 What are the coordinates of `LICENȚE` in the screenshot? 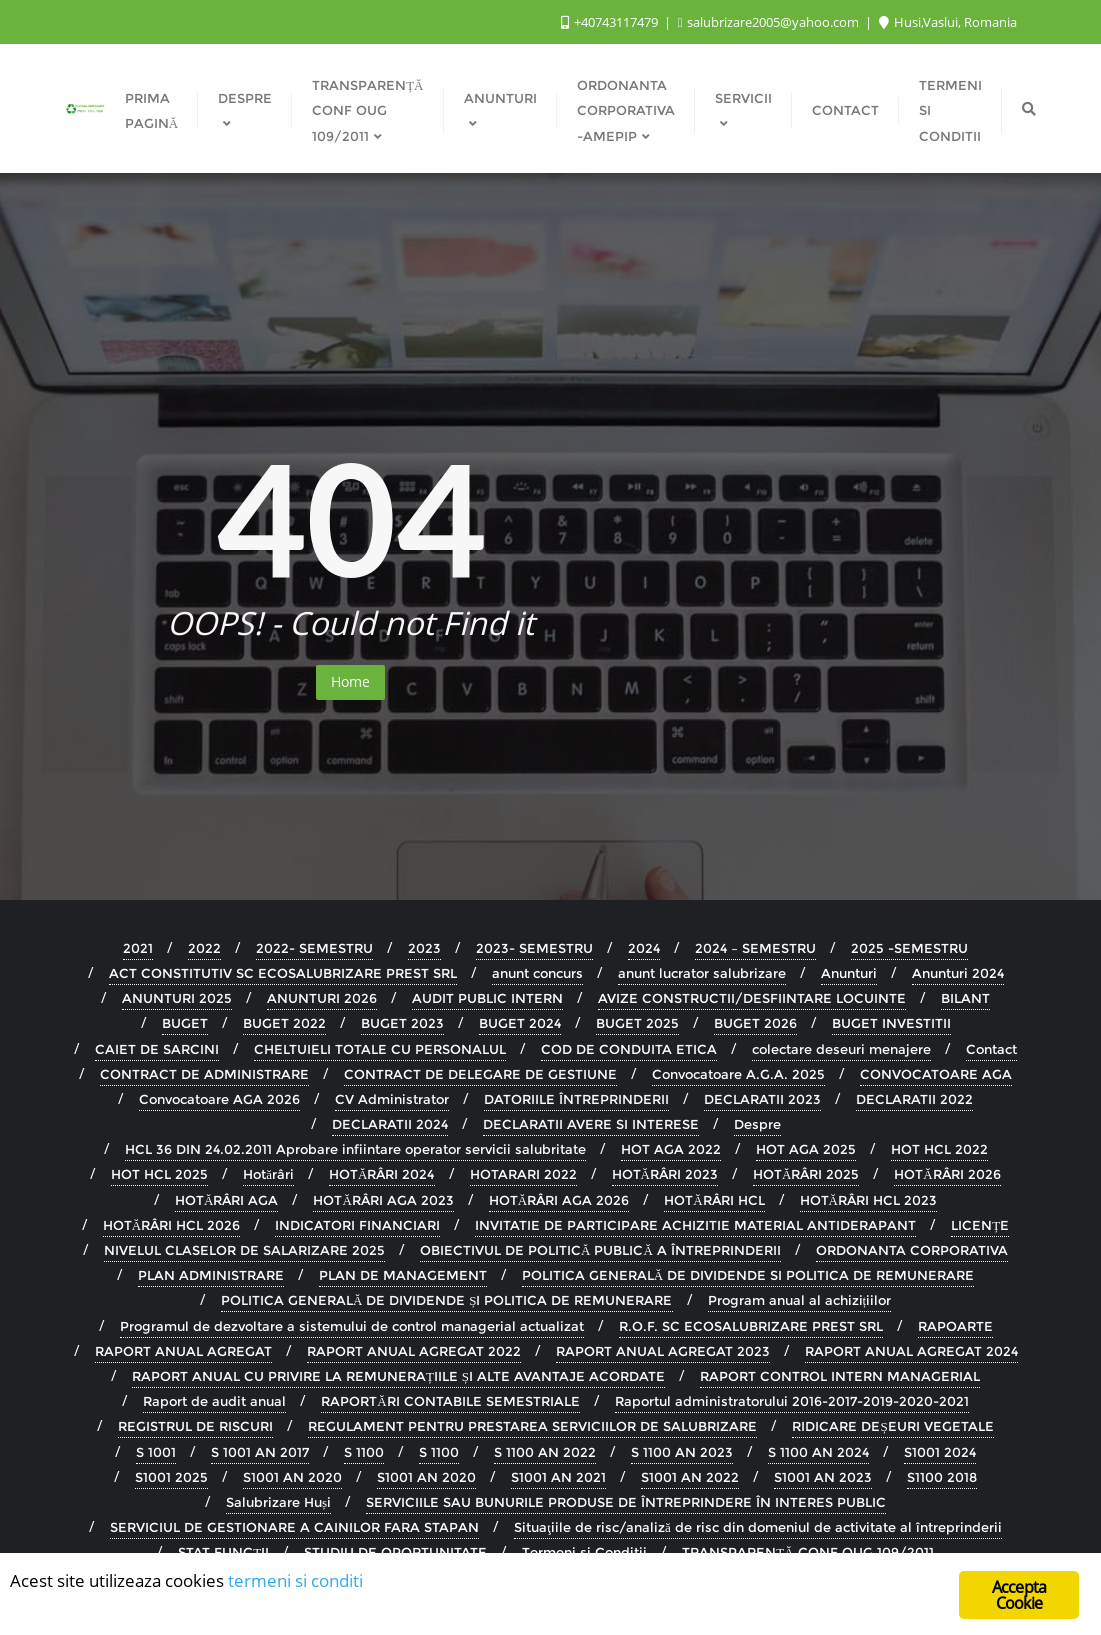 It's located at (980, 1225).